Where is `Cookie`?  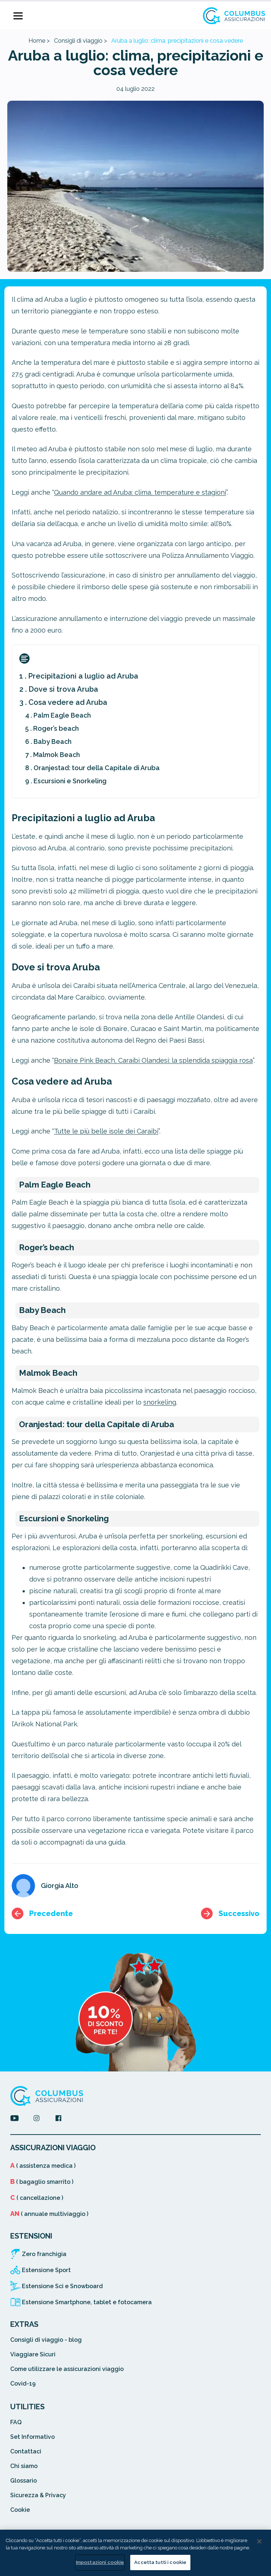 Cookie is located at coordinates (20, 2509).